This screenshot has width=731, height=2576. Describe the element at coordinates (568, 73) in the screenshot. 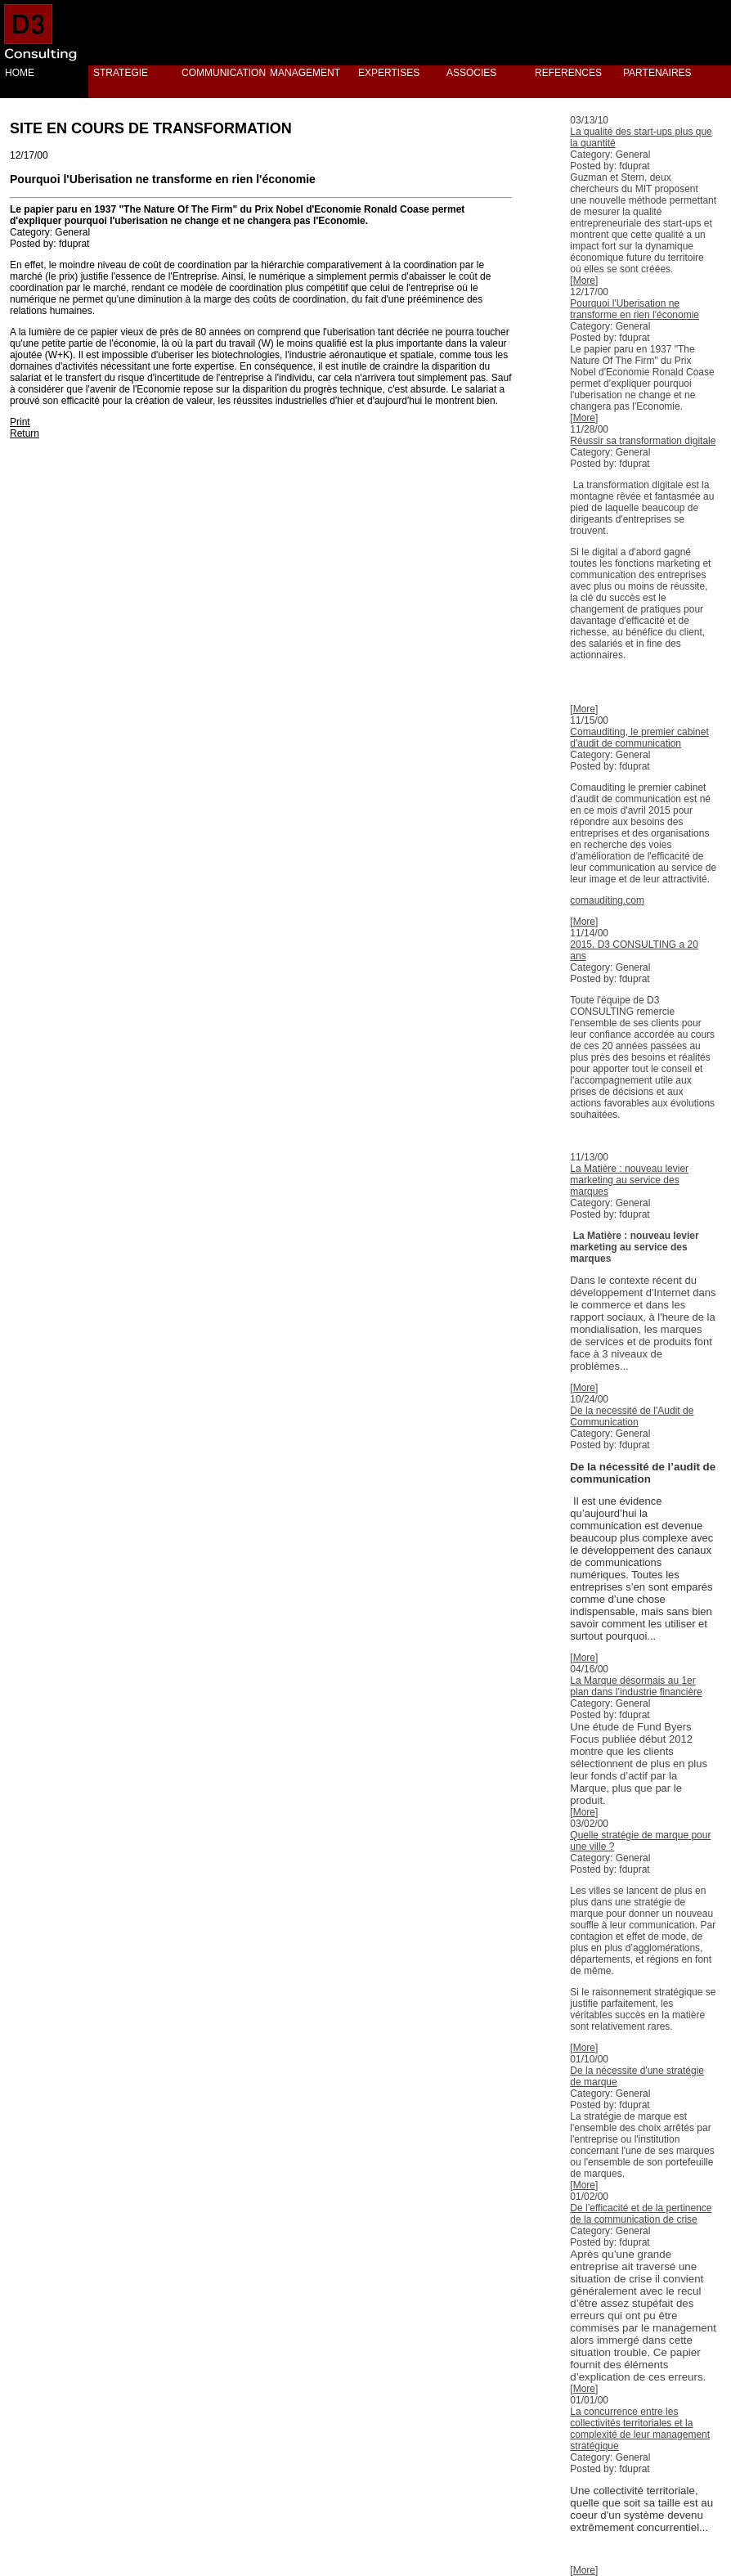

I see `REFERENCES` at that location.